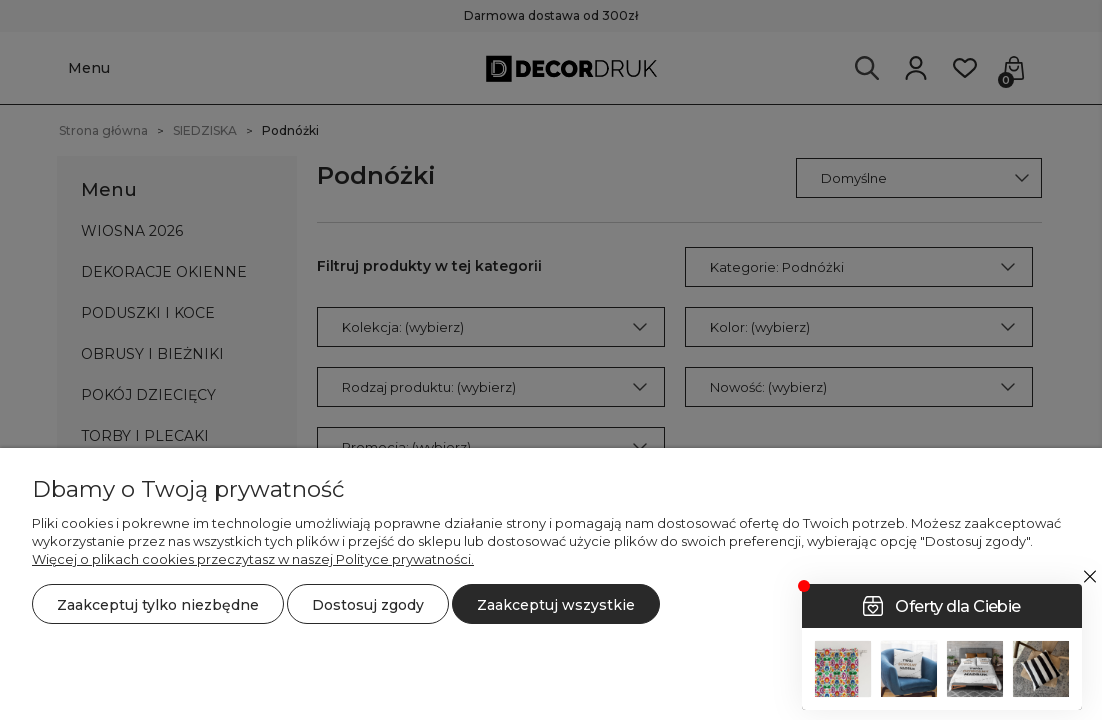 The image size is (1102, 720). What do you see at coordinates (556, 605) in the screenshot?
I see `Zaakceptuj wszystkie` at bounding box center [556, 605].